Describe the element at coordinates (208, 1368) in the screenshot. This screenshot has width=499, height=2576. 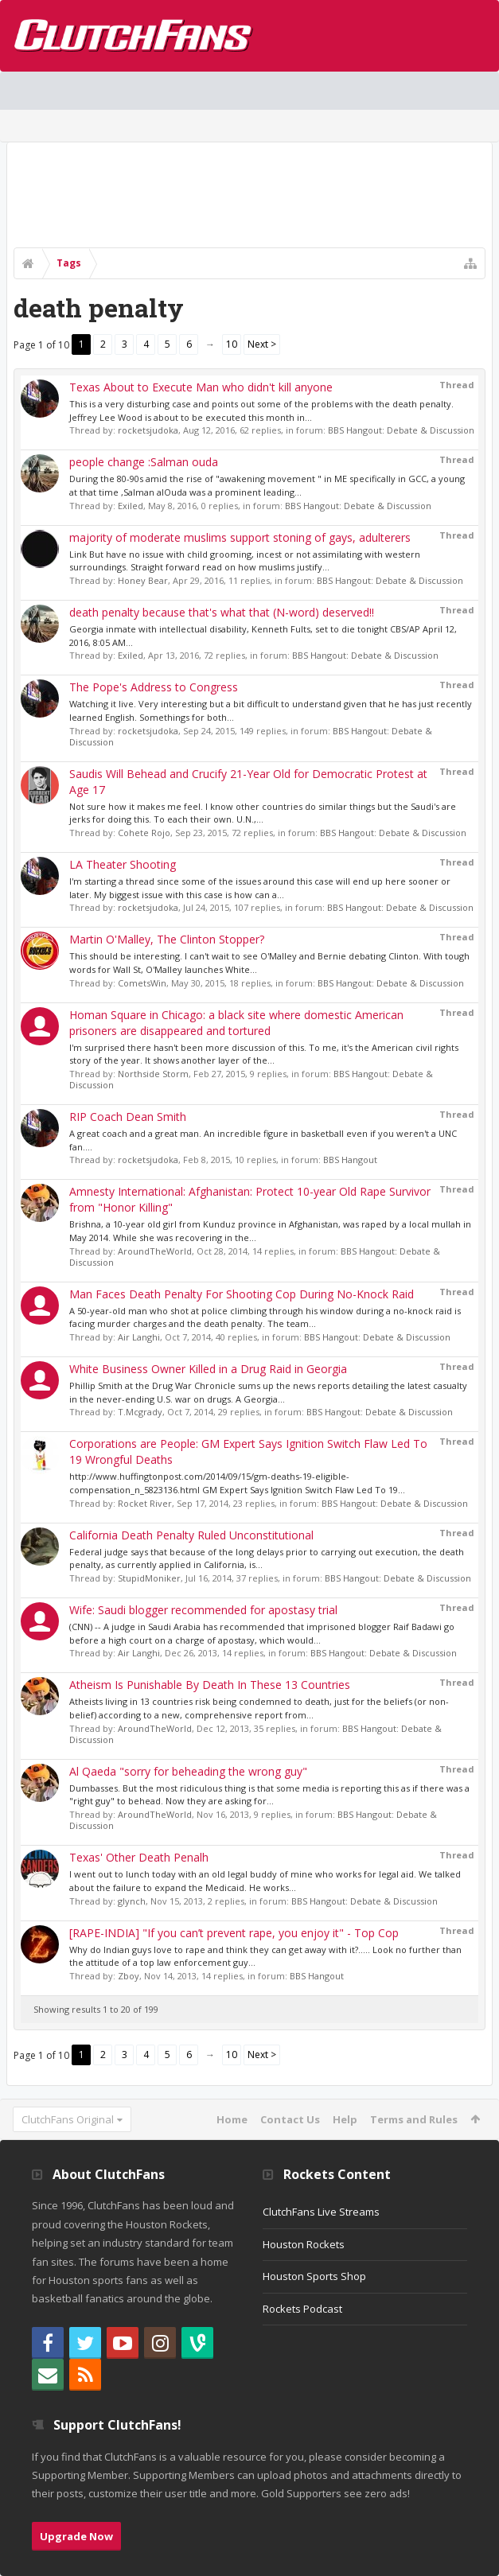
I see `White Business Owner Killed in a Drug Raid in Georgia` at that location.